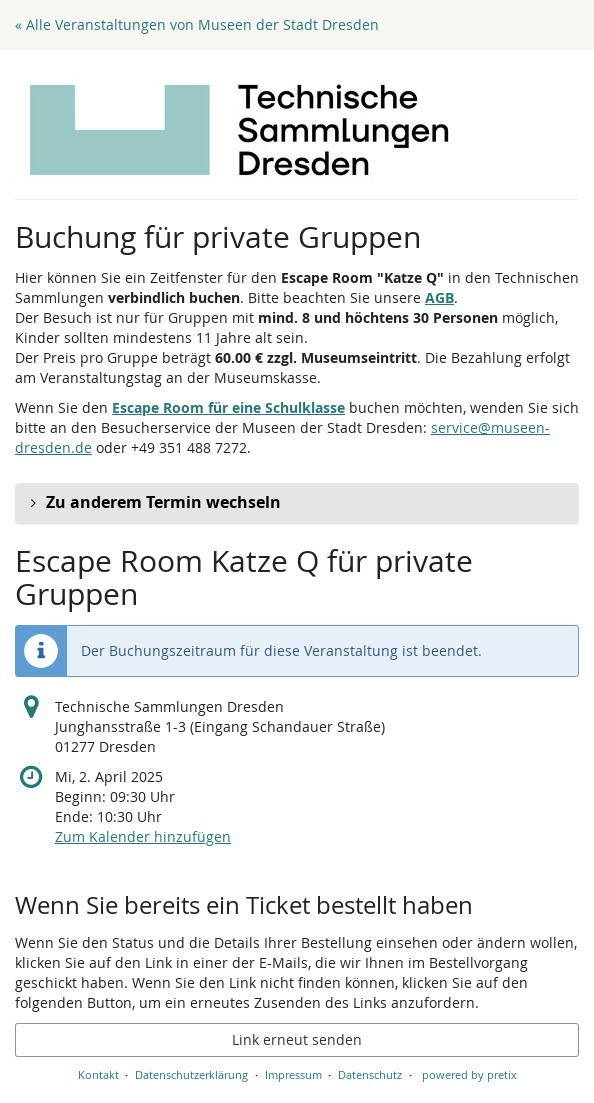 The image size is (594, 1103). Describe the element at coordinates (197, 24) in the screenshot. I see `« Alle Veranstaltungen von Museen der Stadt Dresden` at that location.